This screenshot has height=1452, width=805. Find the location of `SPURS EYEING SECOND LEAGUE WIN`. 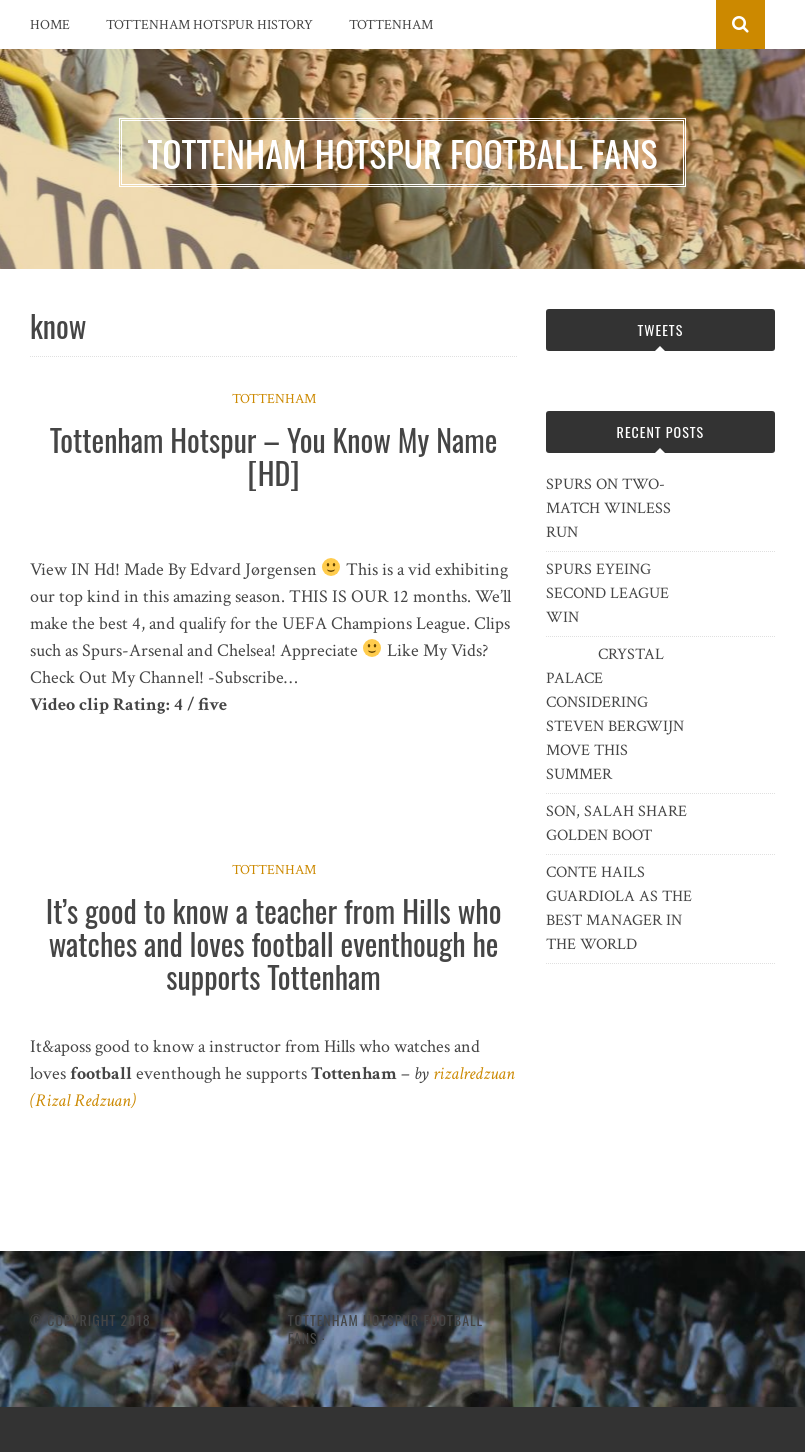

SPURS EYEING SECOND LEAGUE WIN is located at coordinates (607, 593).